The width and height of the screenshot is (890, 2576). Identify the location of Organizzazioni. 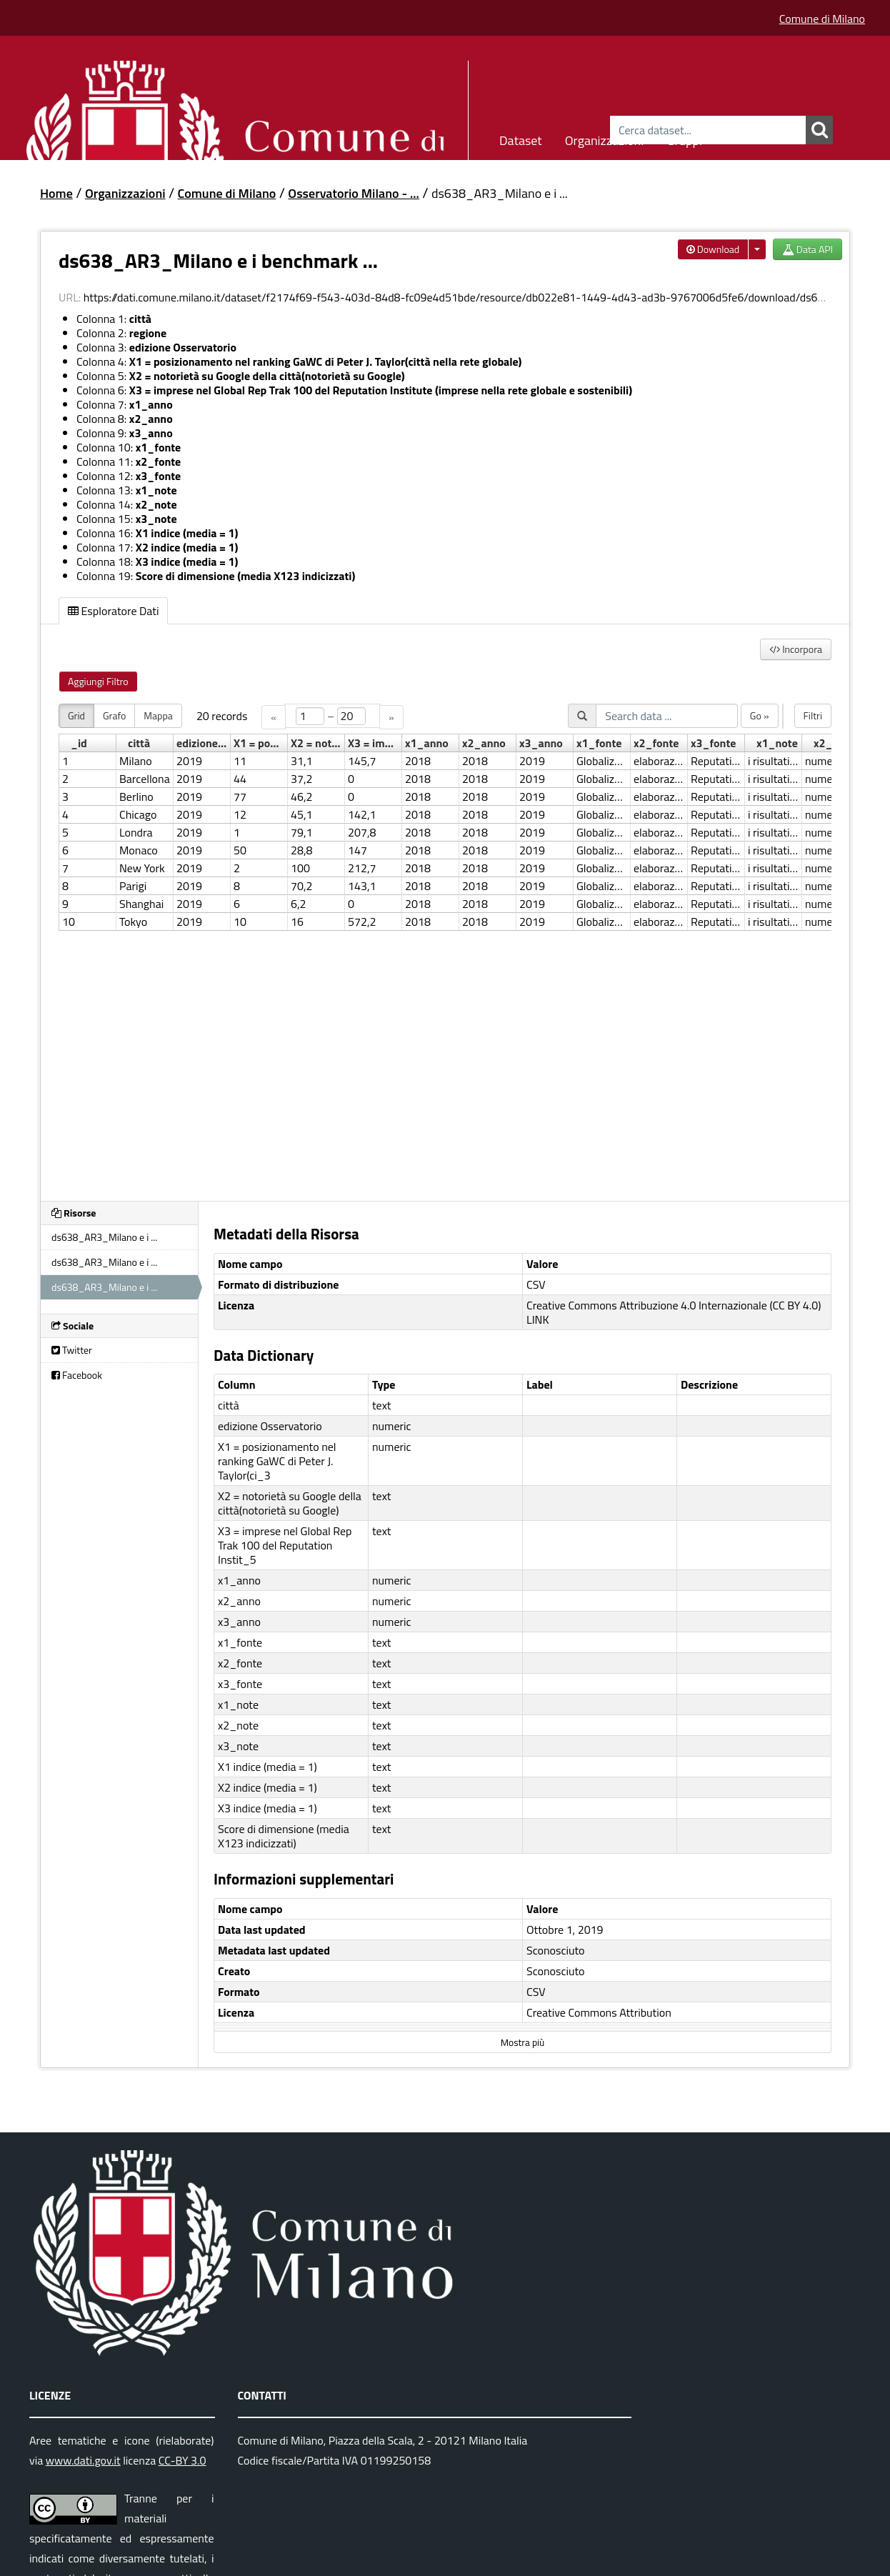
(604, 138).